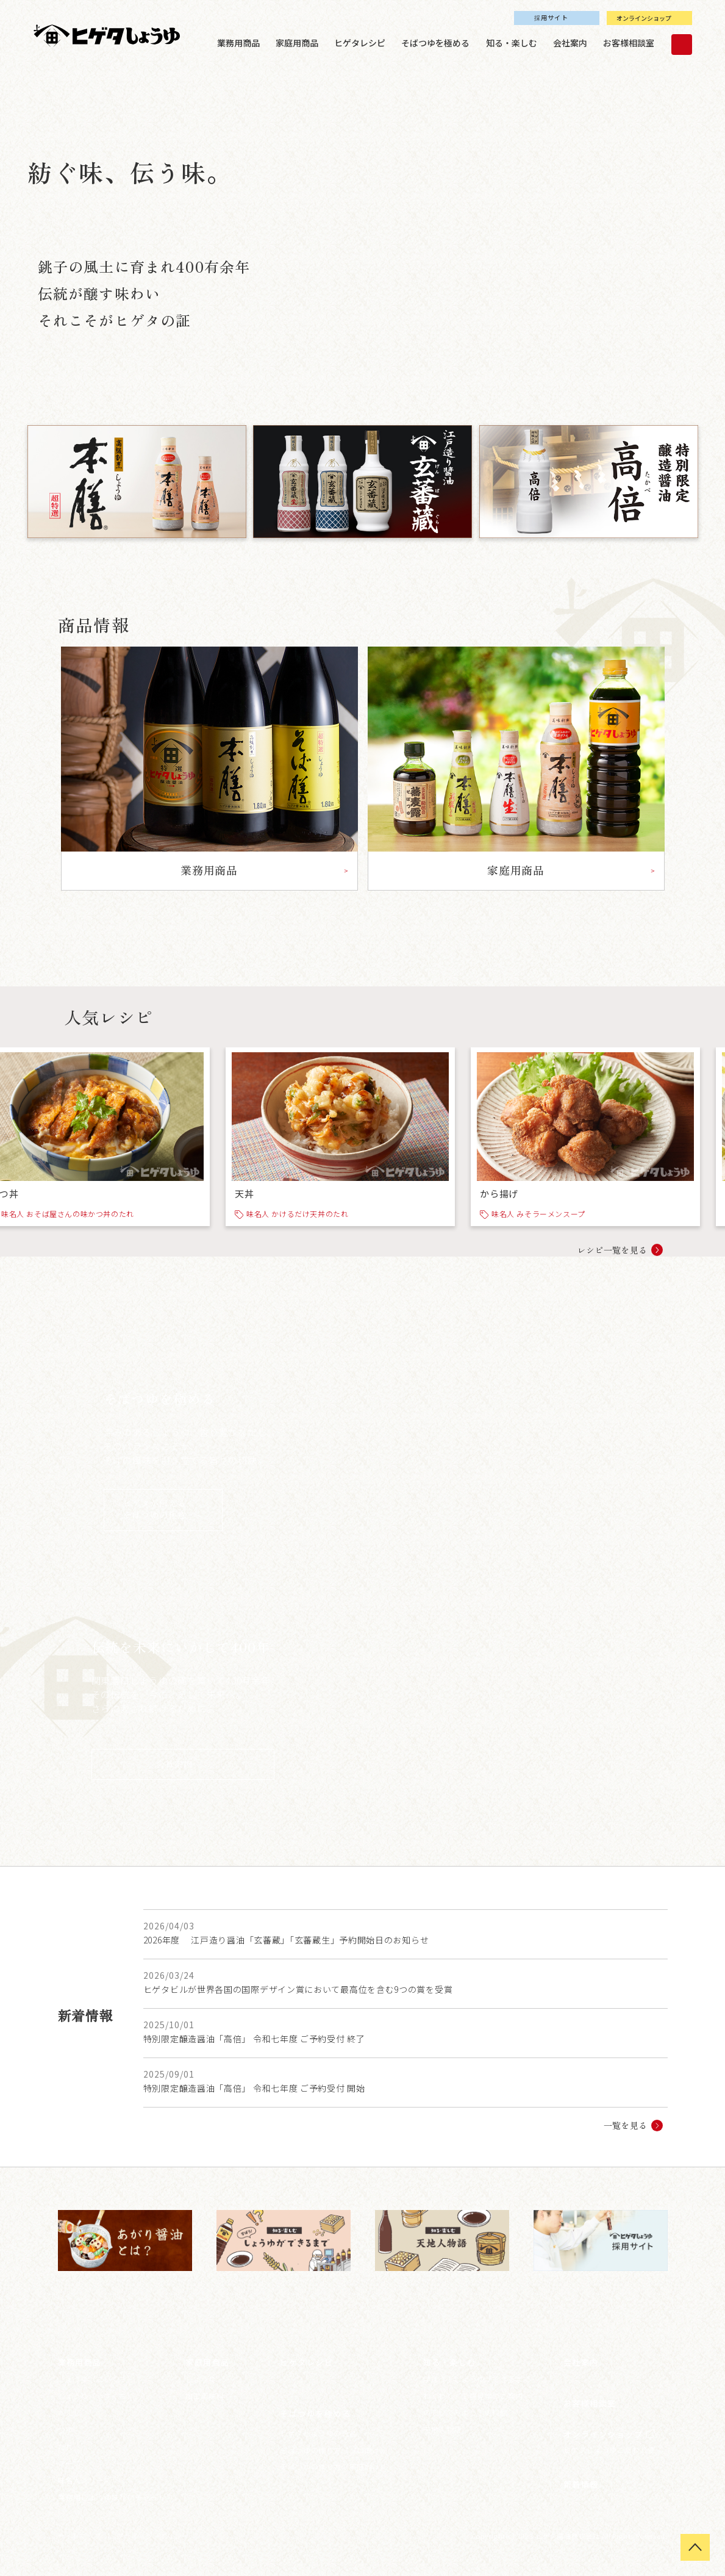 The width and height of the screenshot is (725, 2576). I want to click on しょうゆ（こいくち）, so click(96, 2378).